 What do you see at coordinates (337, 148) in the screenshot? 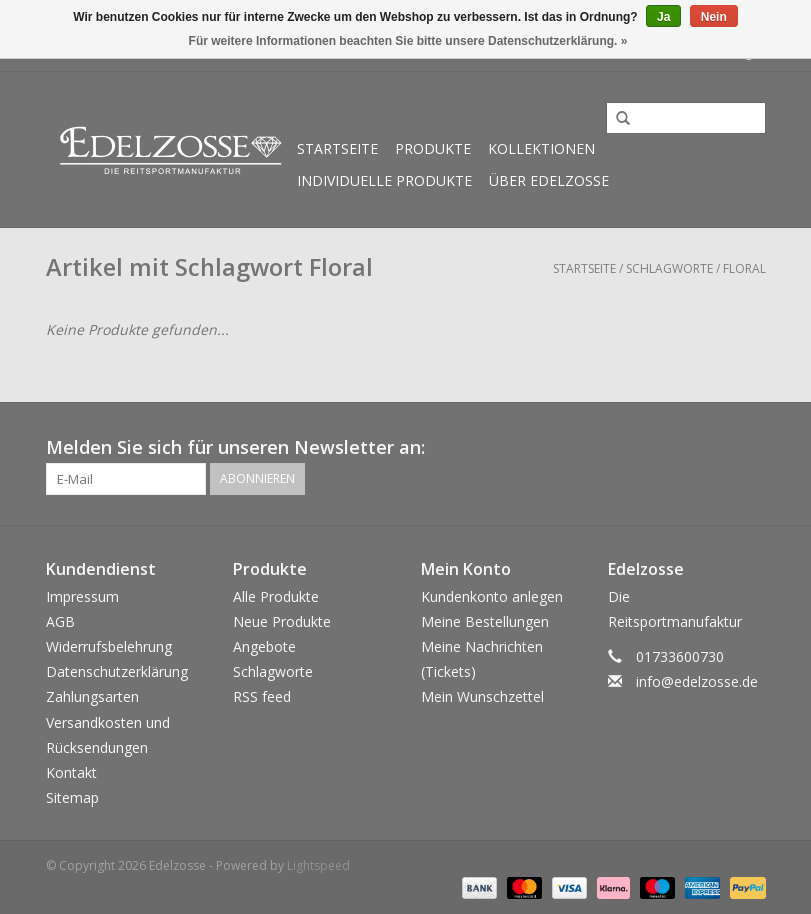
I see `Startseite` at bounding box center [337, 148].